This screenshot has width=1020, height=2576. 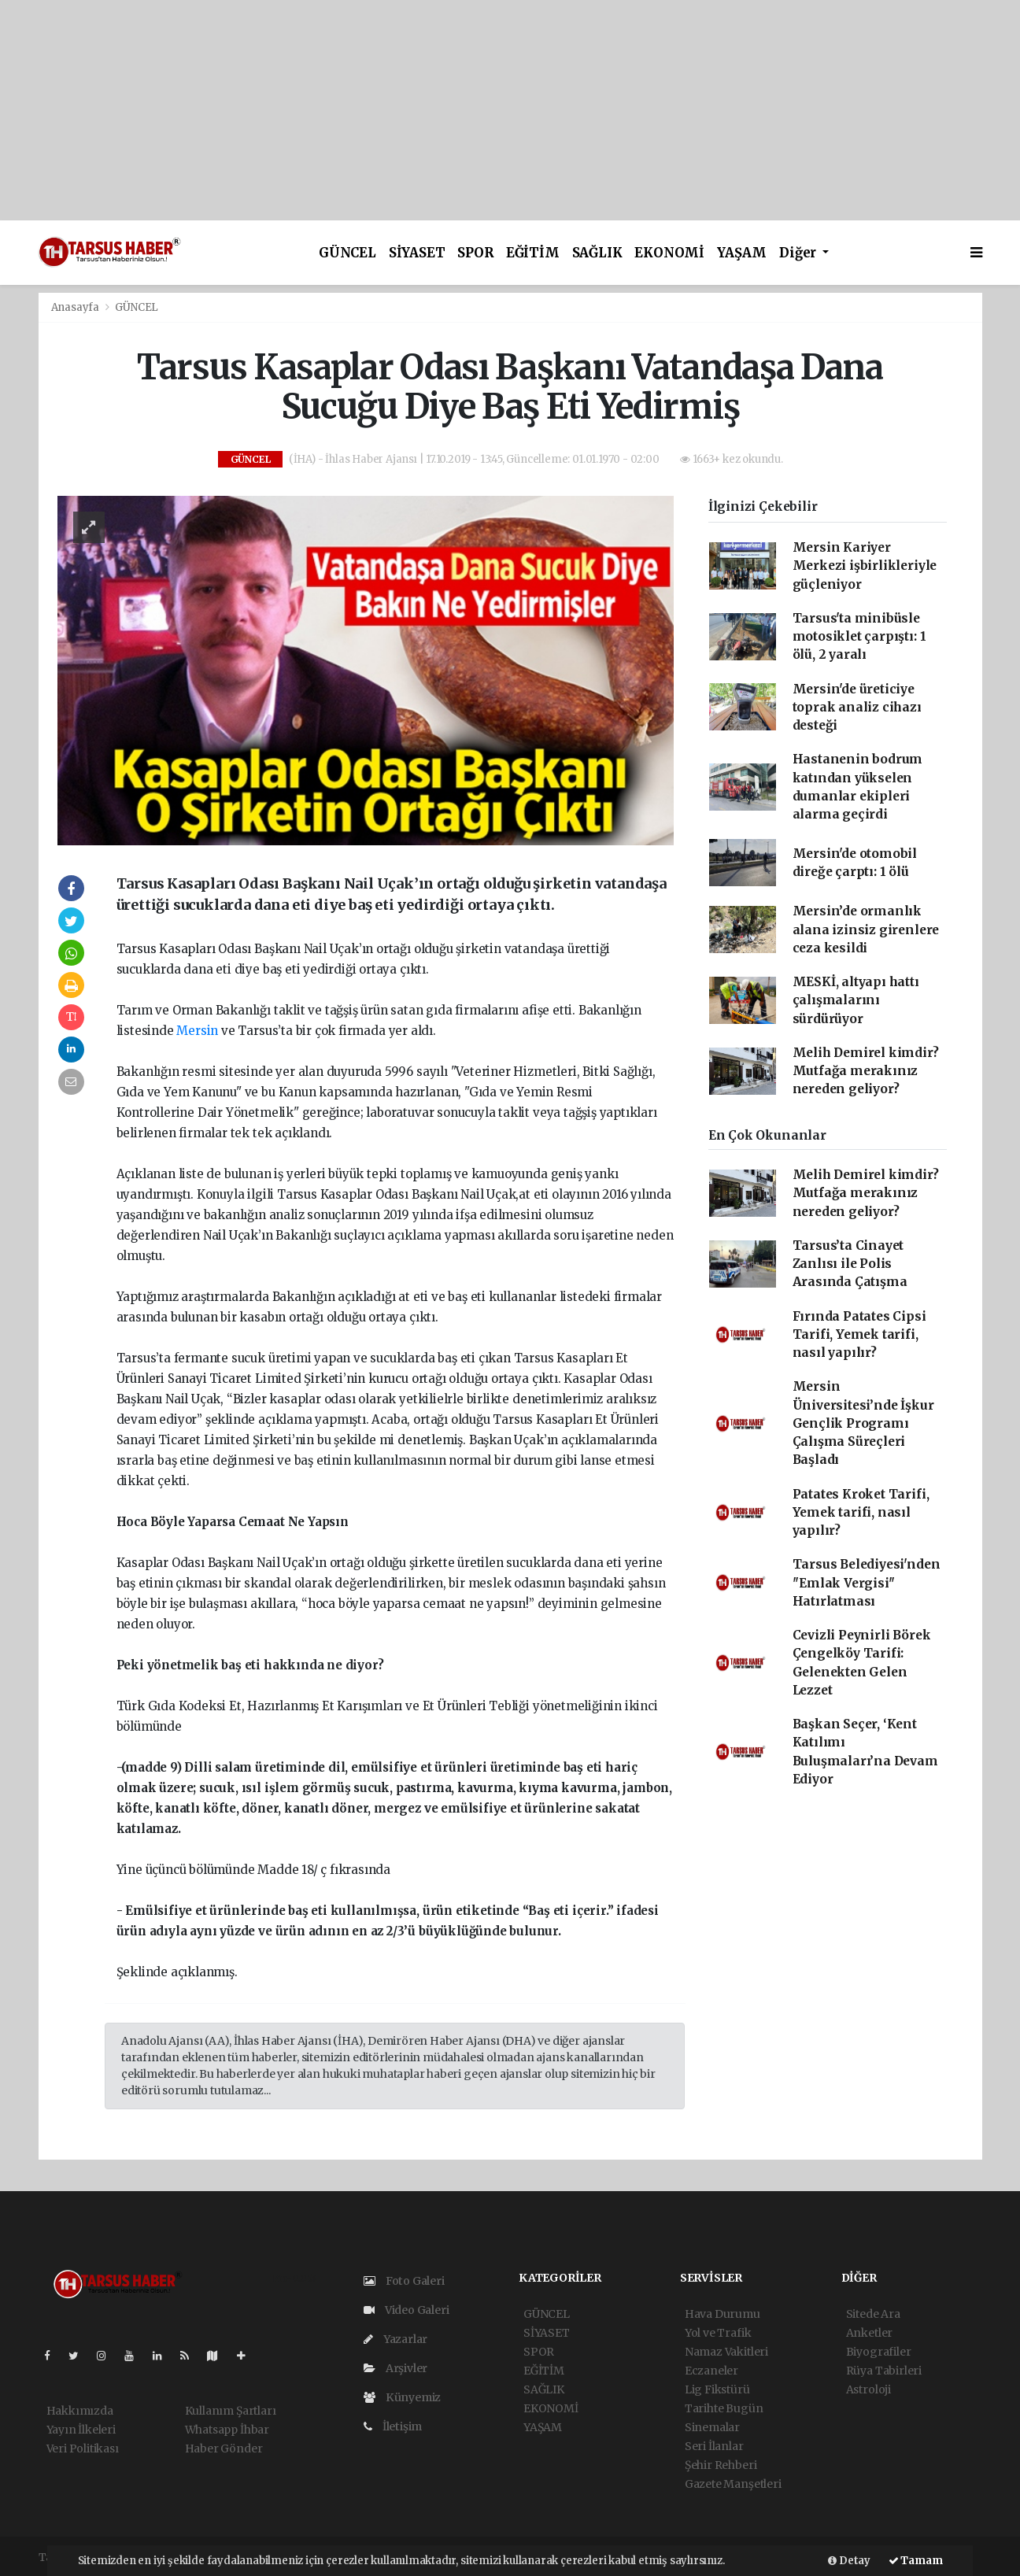 I want to click on Yayın İlkeleri, so click(x=81, y=2430).